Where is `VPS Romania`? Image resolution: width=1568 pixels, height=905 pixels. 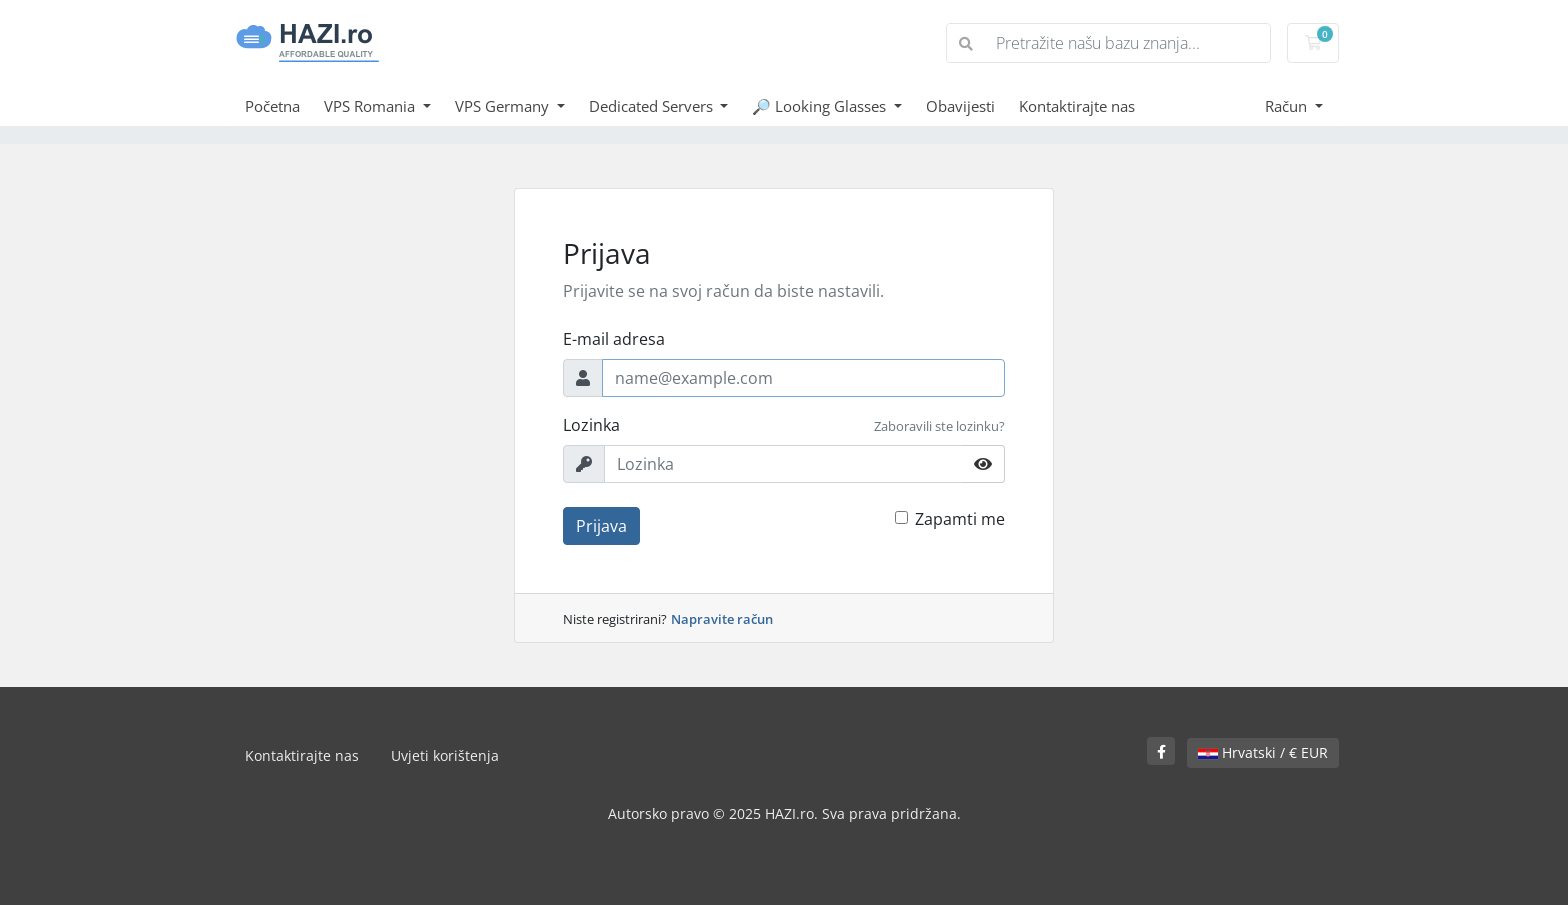
VPS Romania is located at coordinates (371, 106).